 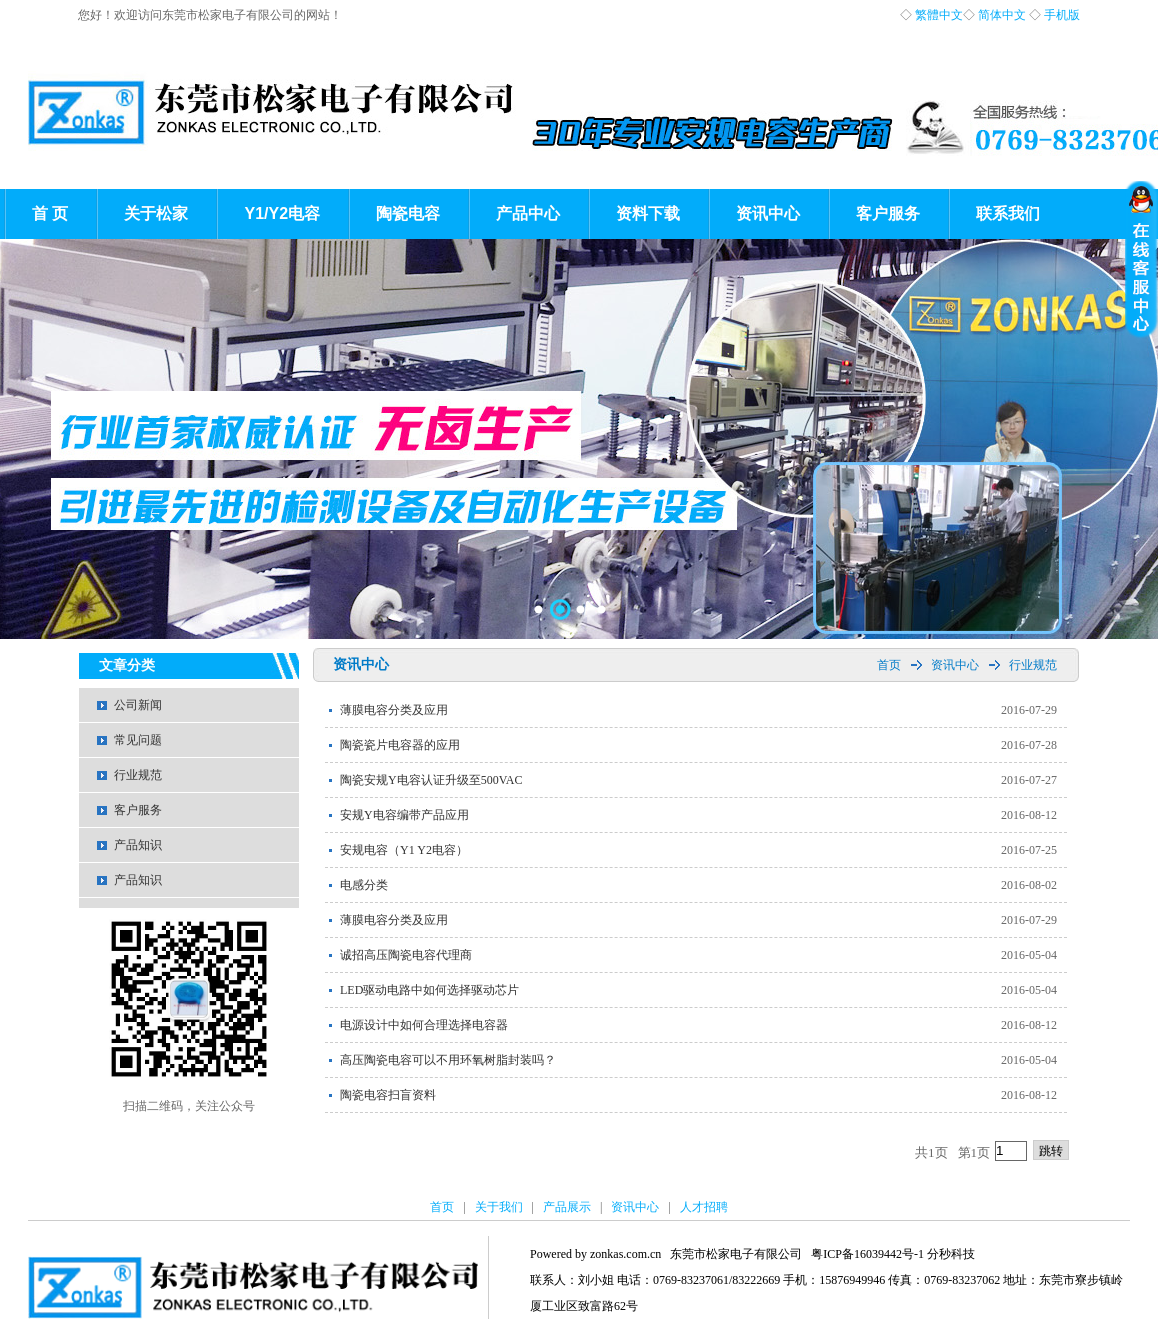 What do you see at coordinates (448, 1060) in the screenshot?
I see `高压陶瓷电容可以不用环氧树脂封装吗？` at bounding box center [448, 1060].